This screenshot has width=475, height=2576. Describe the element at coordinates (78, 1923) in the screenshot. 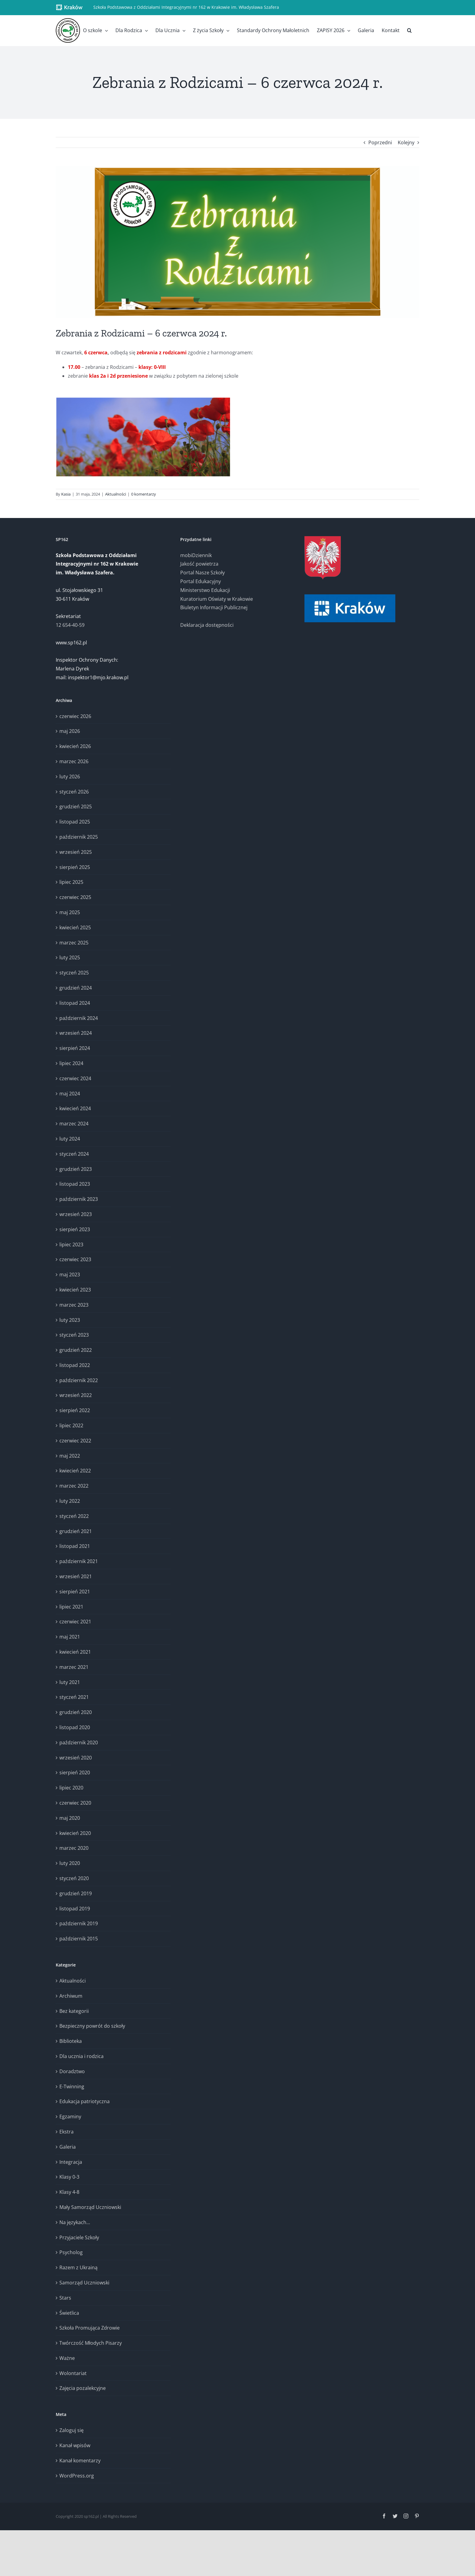

I see `październik 2019` at that location.